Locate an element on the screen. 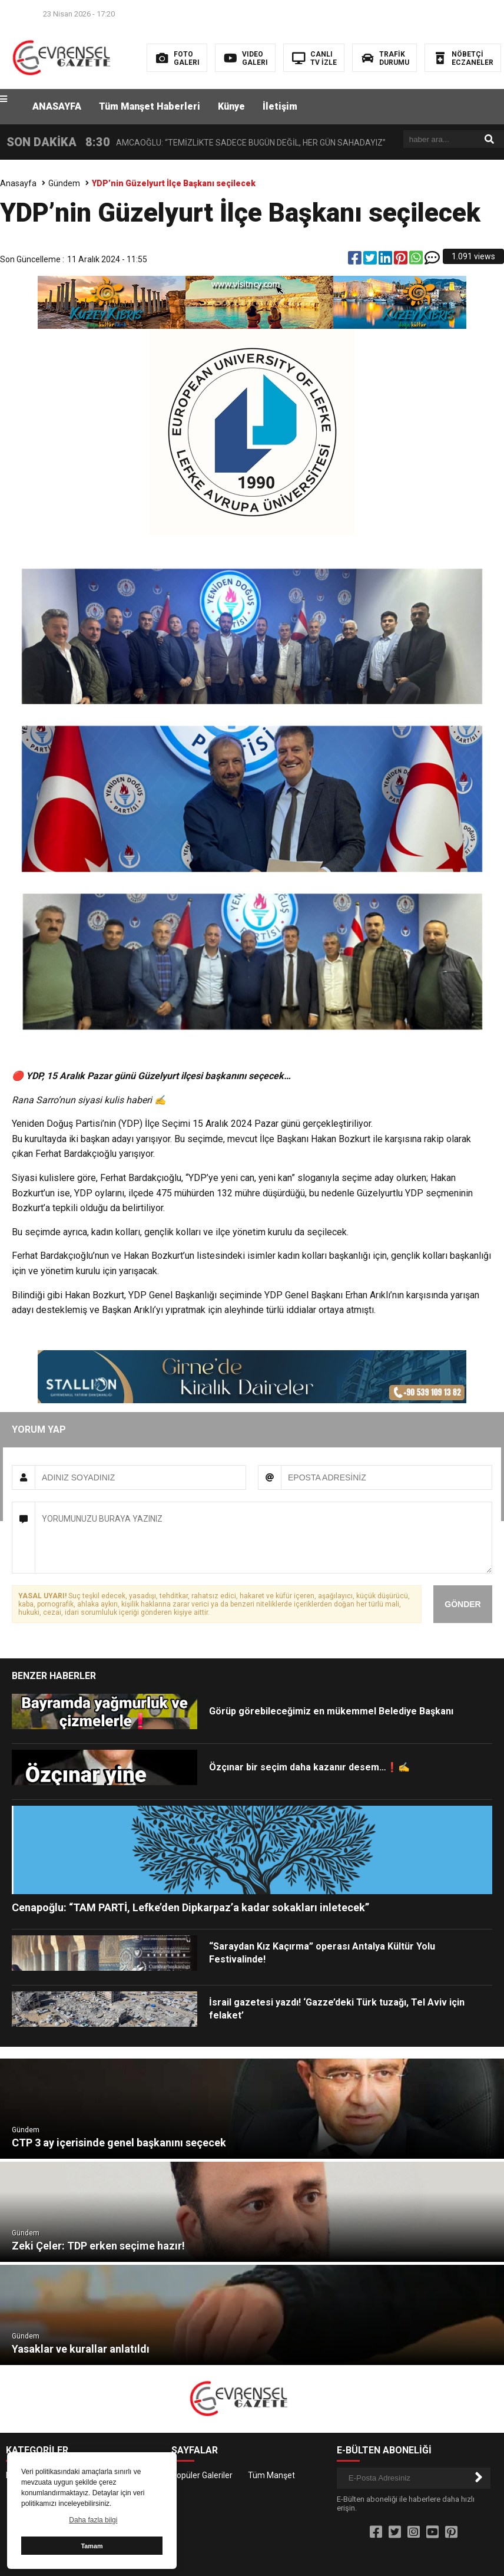 This screenshot has width=504, height=2576. Gündem is located at coordinates (64, 183).